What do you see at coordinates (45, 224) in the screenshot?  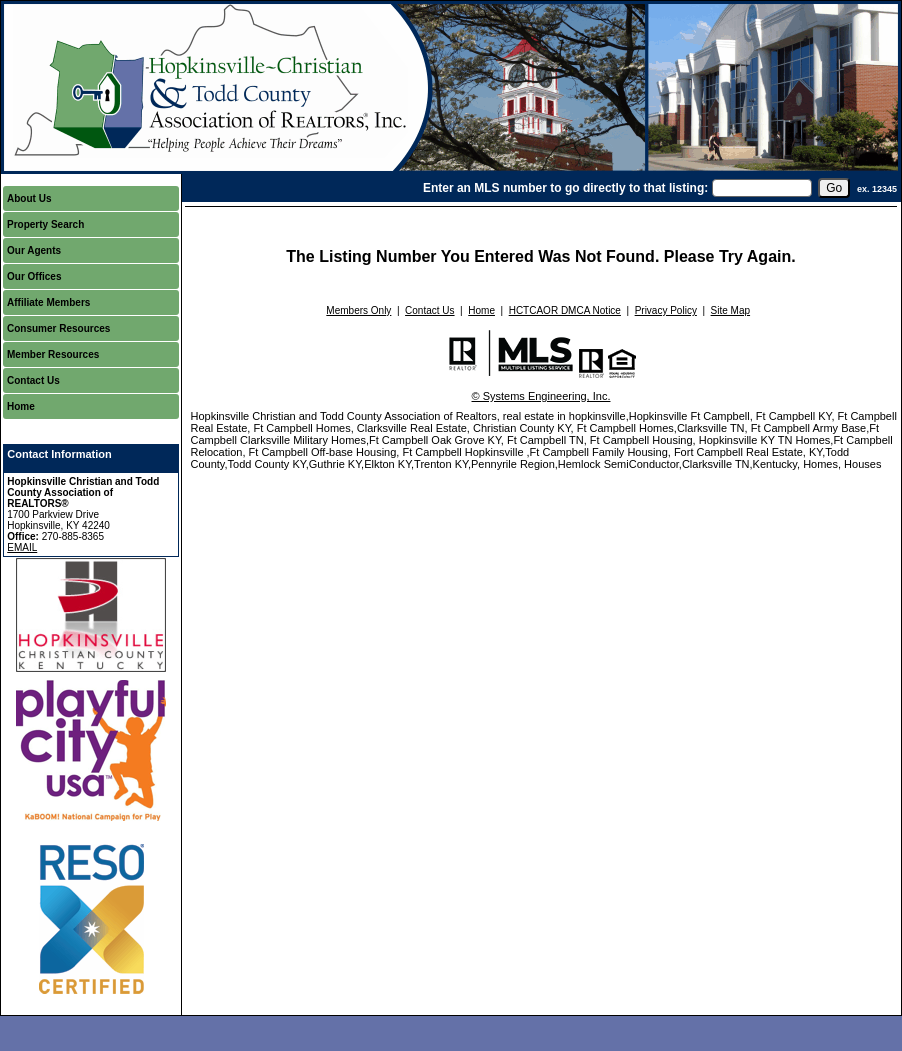 I see `Property Search` at bounding box center [45, 224].